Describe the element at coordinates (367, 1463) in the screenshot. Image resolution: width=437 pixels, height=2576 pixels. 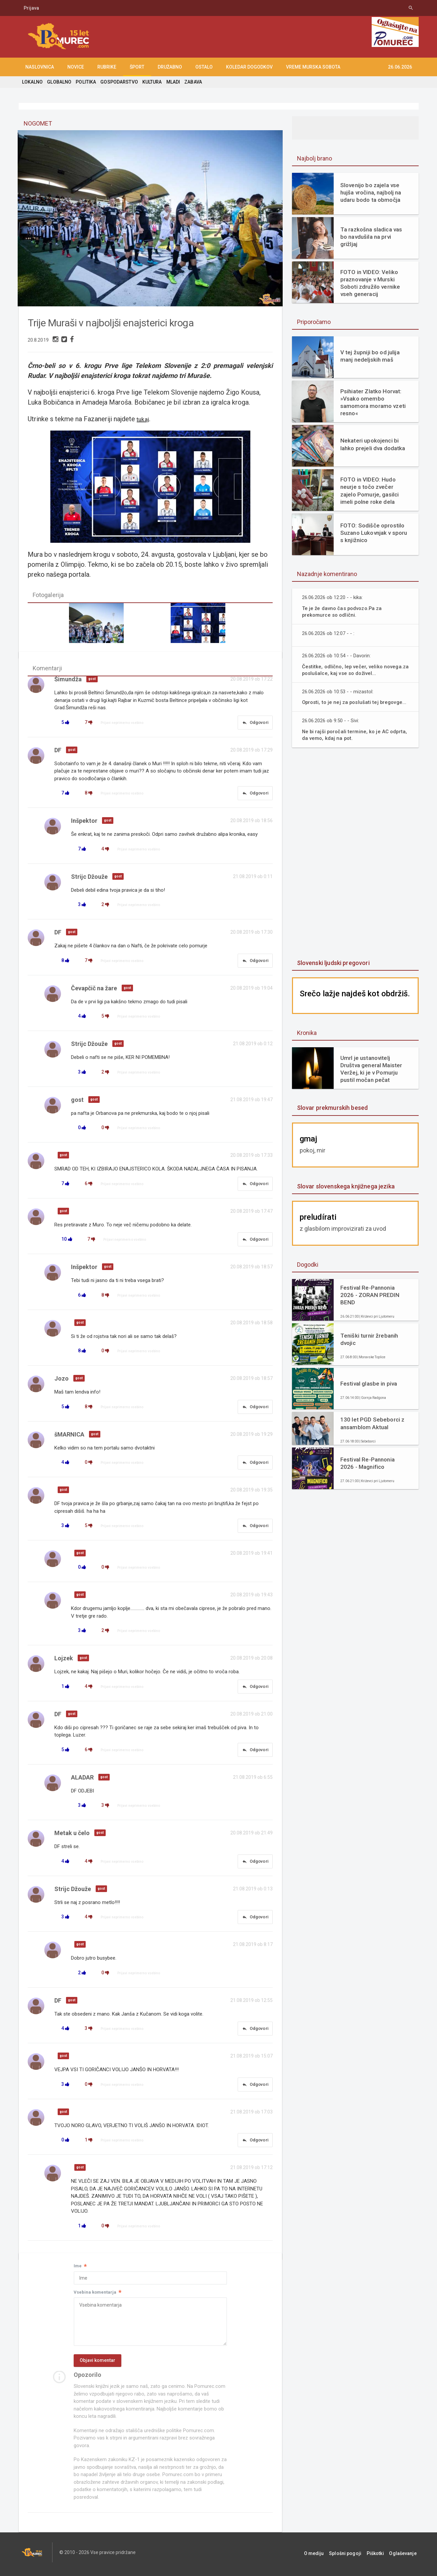
I see `Festival Re-Pannonia 2026 - Magnifico` at that location.